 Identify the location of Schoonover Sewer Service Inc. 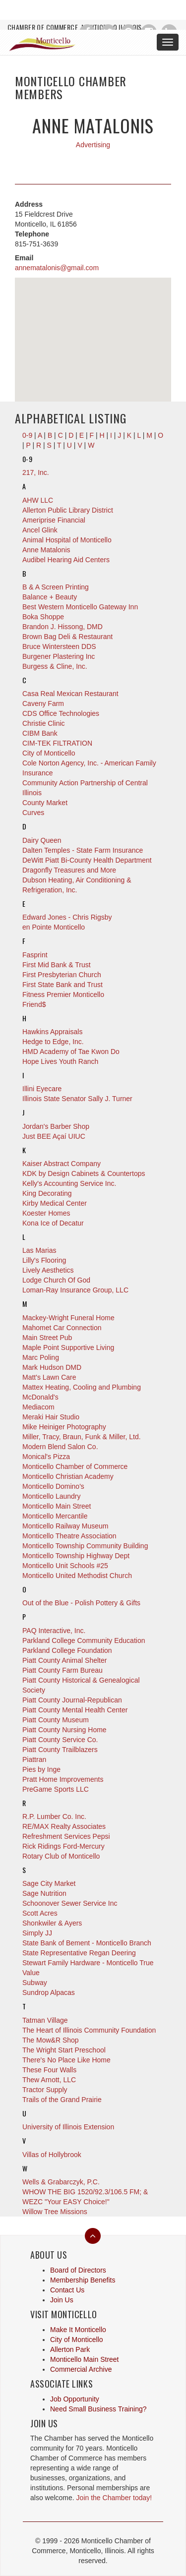
(69, 1903).